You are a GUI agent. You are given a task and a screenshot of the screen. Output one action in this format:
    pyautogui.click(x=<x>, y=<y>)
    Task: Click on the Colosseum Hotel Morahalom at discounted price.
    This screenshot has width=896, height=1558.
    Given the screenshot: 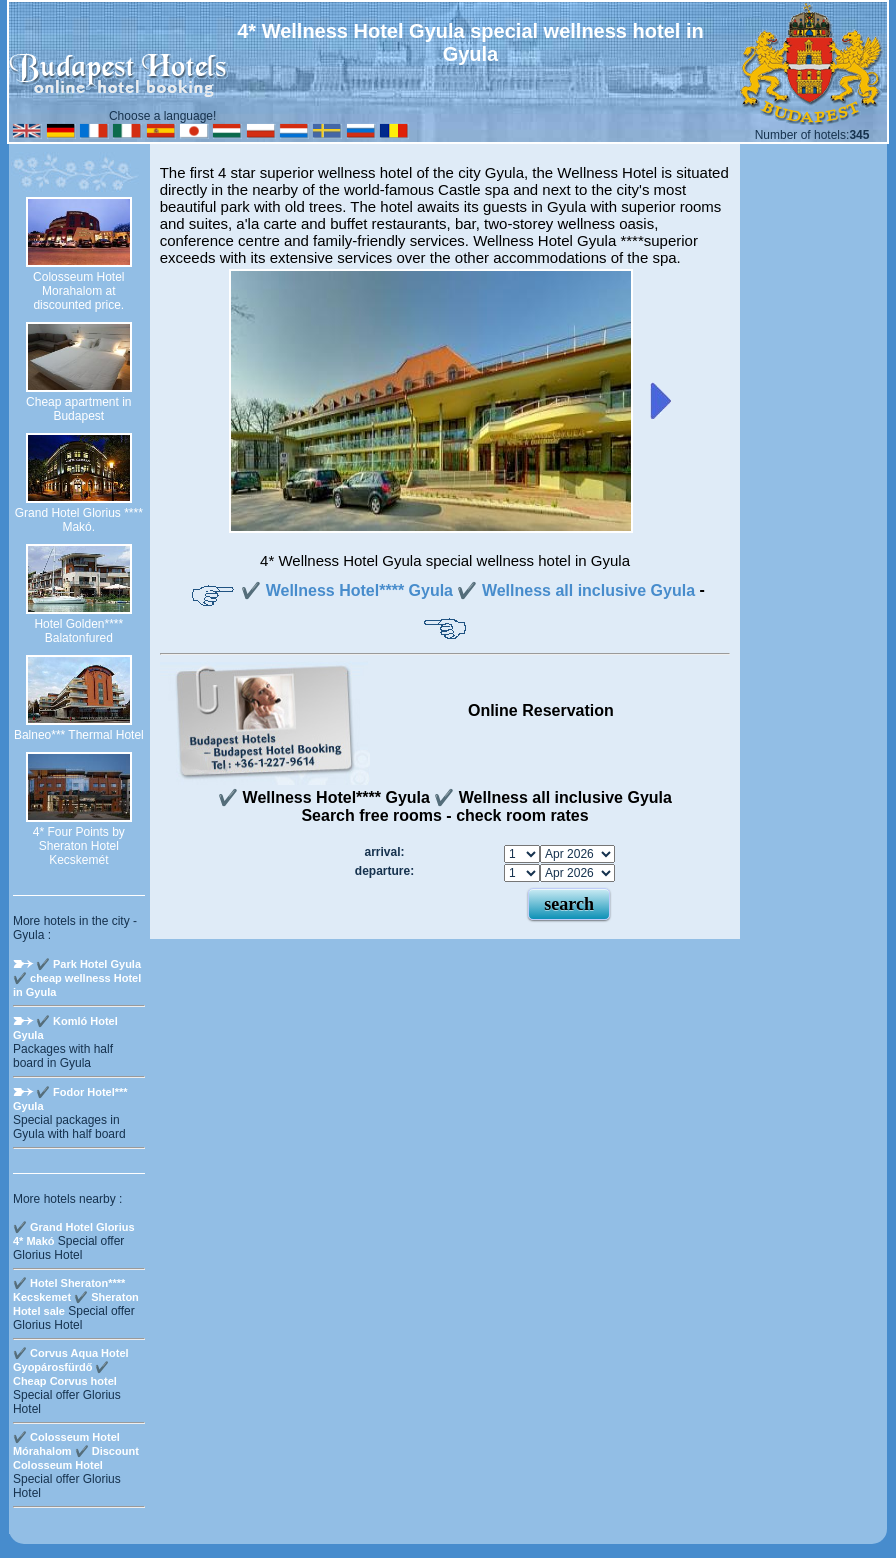 What is the action you would take?
    pyautogui.click(x=78, y=291)
    